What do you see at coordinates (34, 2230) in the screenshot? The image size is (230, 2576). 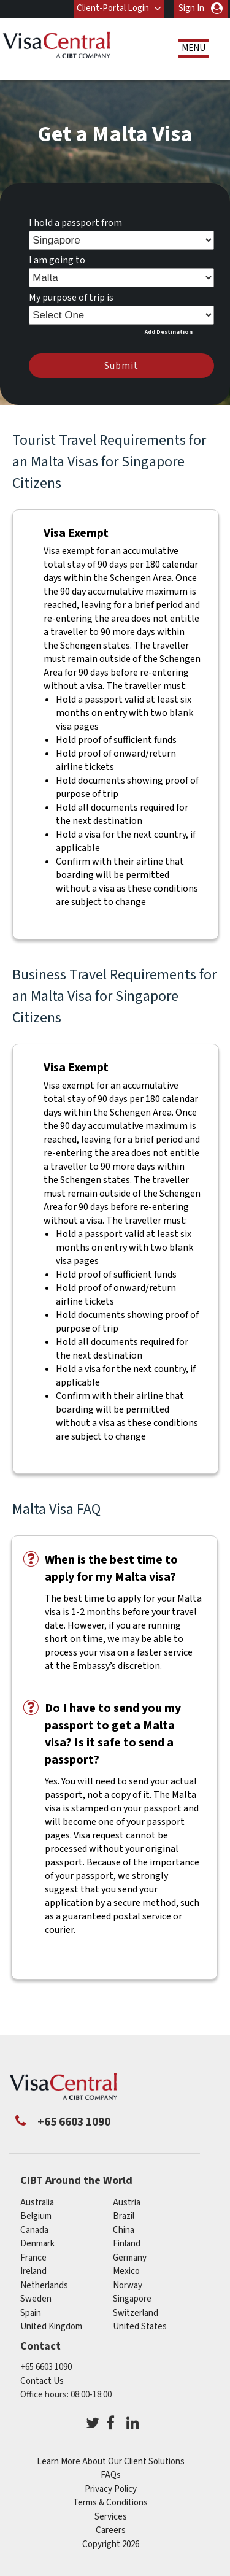 I see `canada` at bounding box center [34, 2230].